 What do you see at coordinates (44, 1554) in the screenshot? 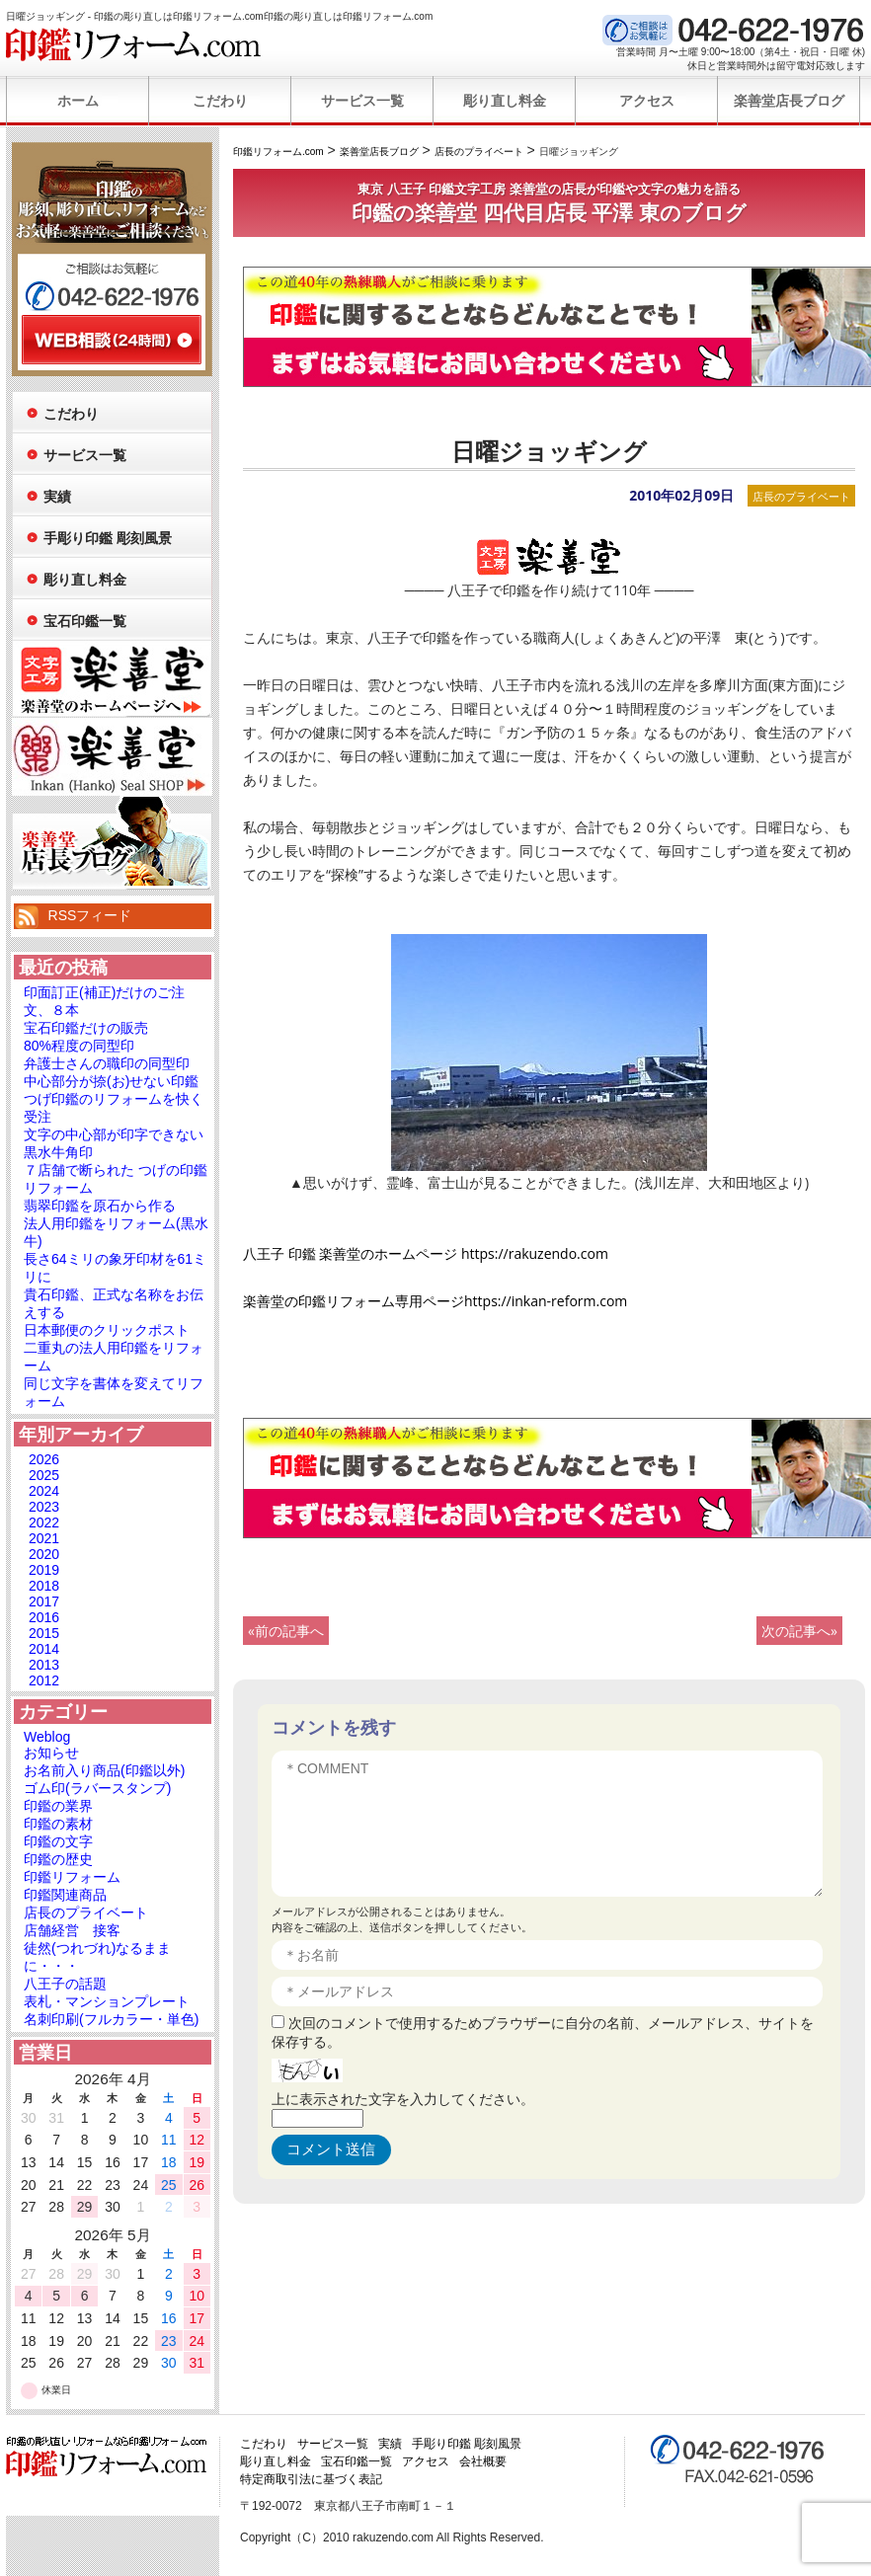
I see `2020` at bounding box center [44, 1554].